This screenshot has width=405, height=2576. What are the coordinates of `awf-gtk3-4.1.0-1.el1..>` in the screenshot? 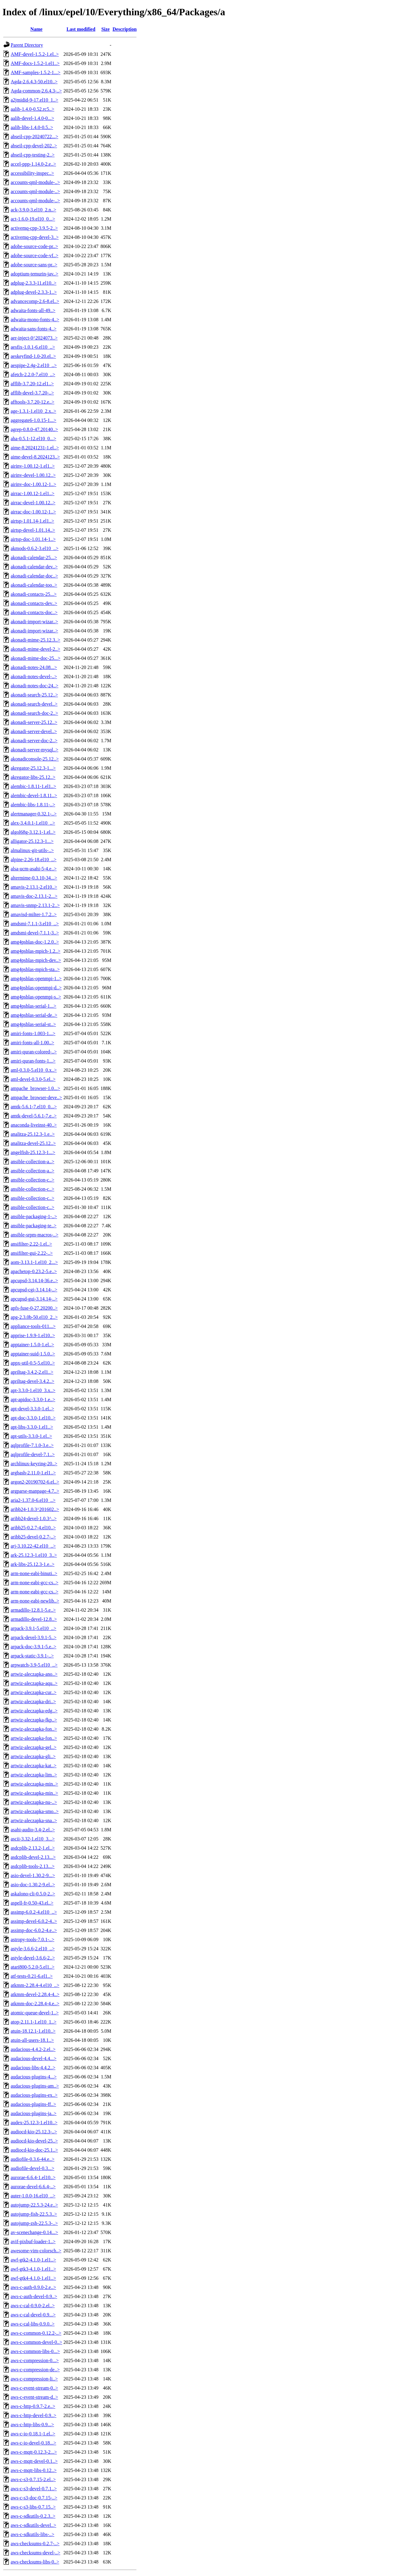 It's located at (33, 2269).